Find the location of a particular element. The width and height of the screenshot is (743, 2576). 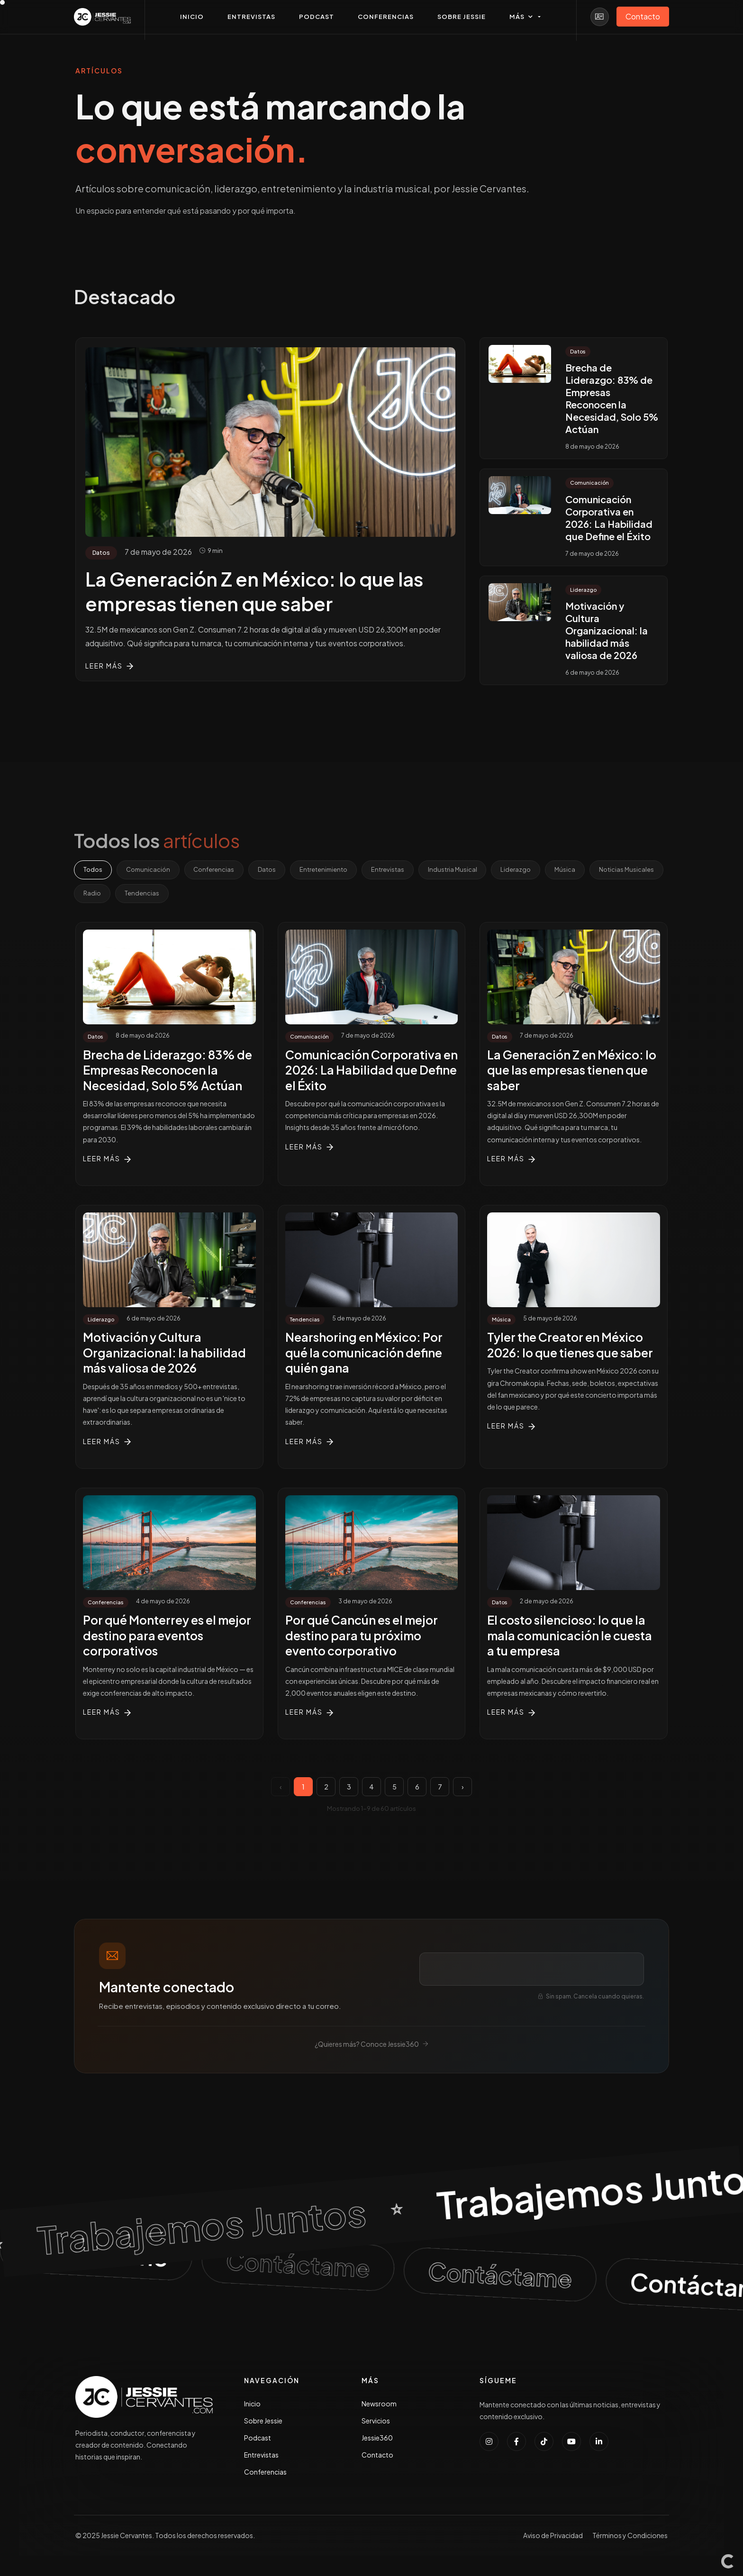

5 [Página 5] is located at coordinates (394, 1787).